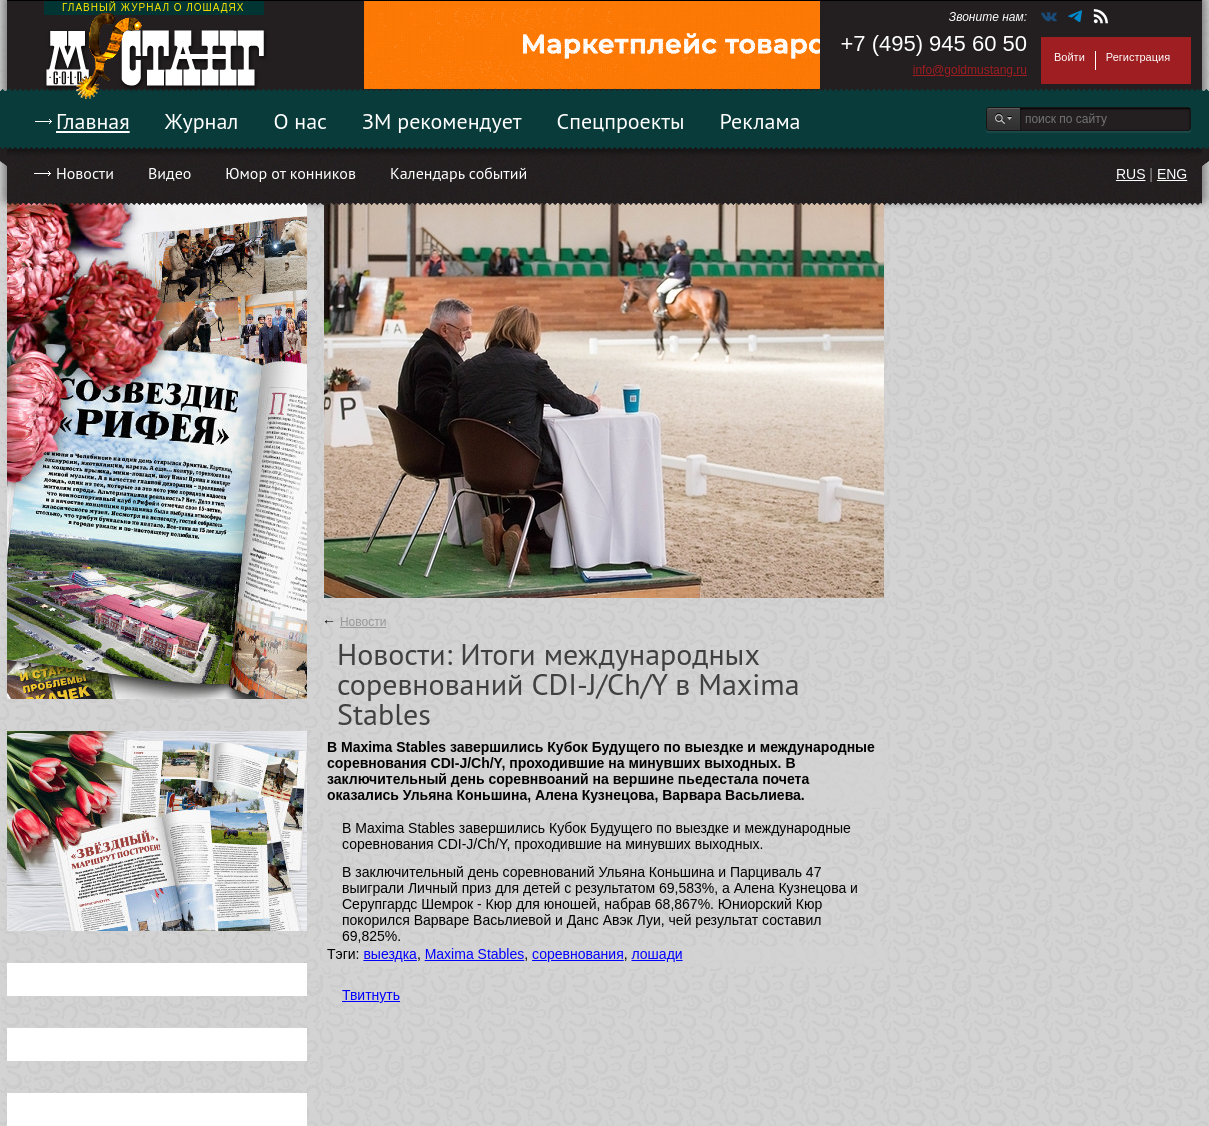  What do you see at coordinates (442, 121) in the screenshot?
I see `ЗМ рекомендует` at bounding box center [442, 121].